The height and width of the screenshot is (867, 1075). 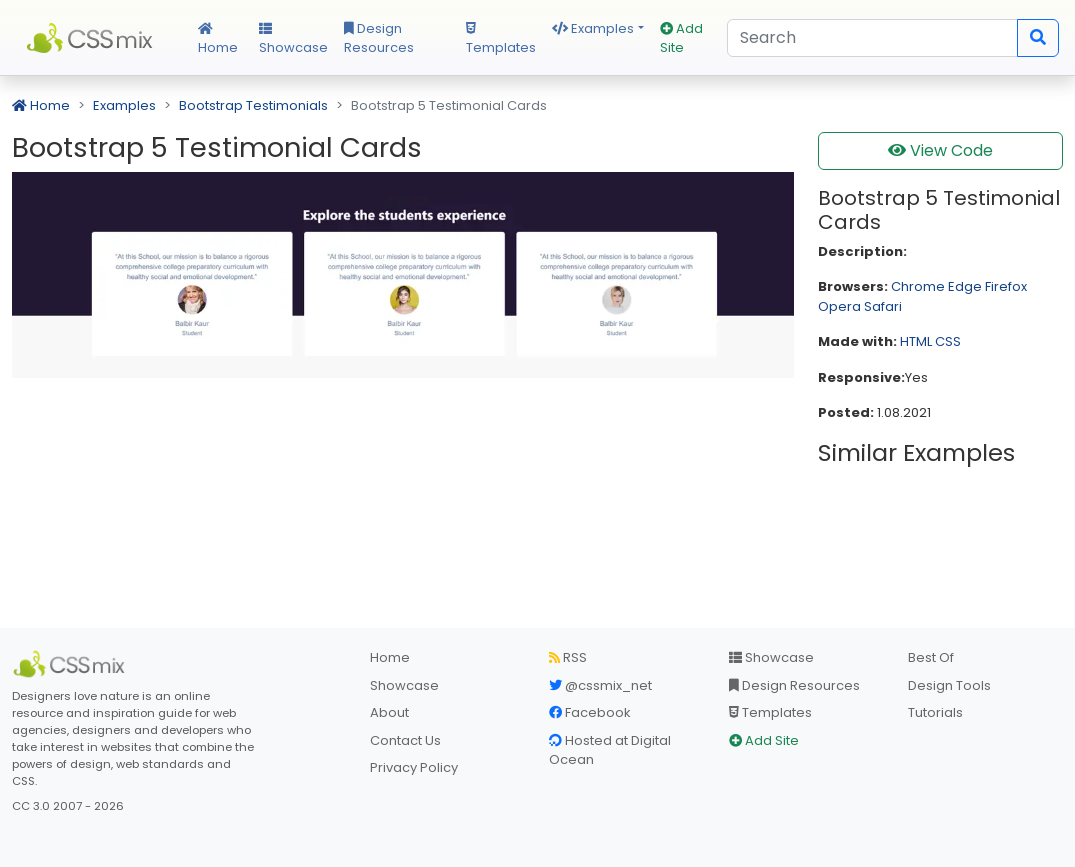 I want to click on Safari, so click(x=883, y=306).